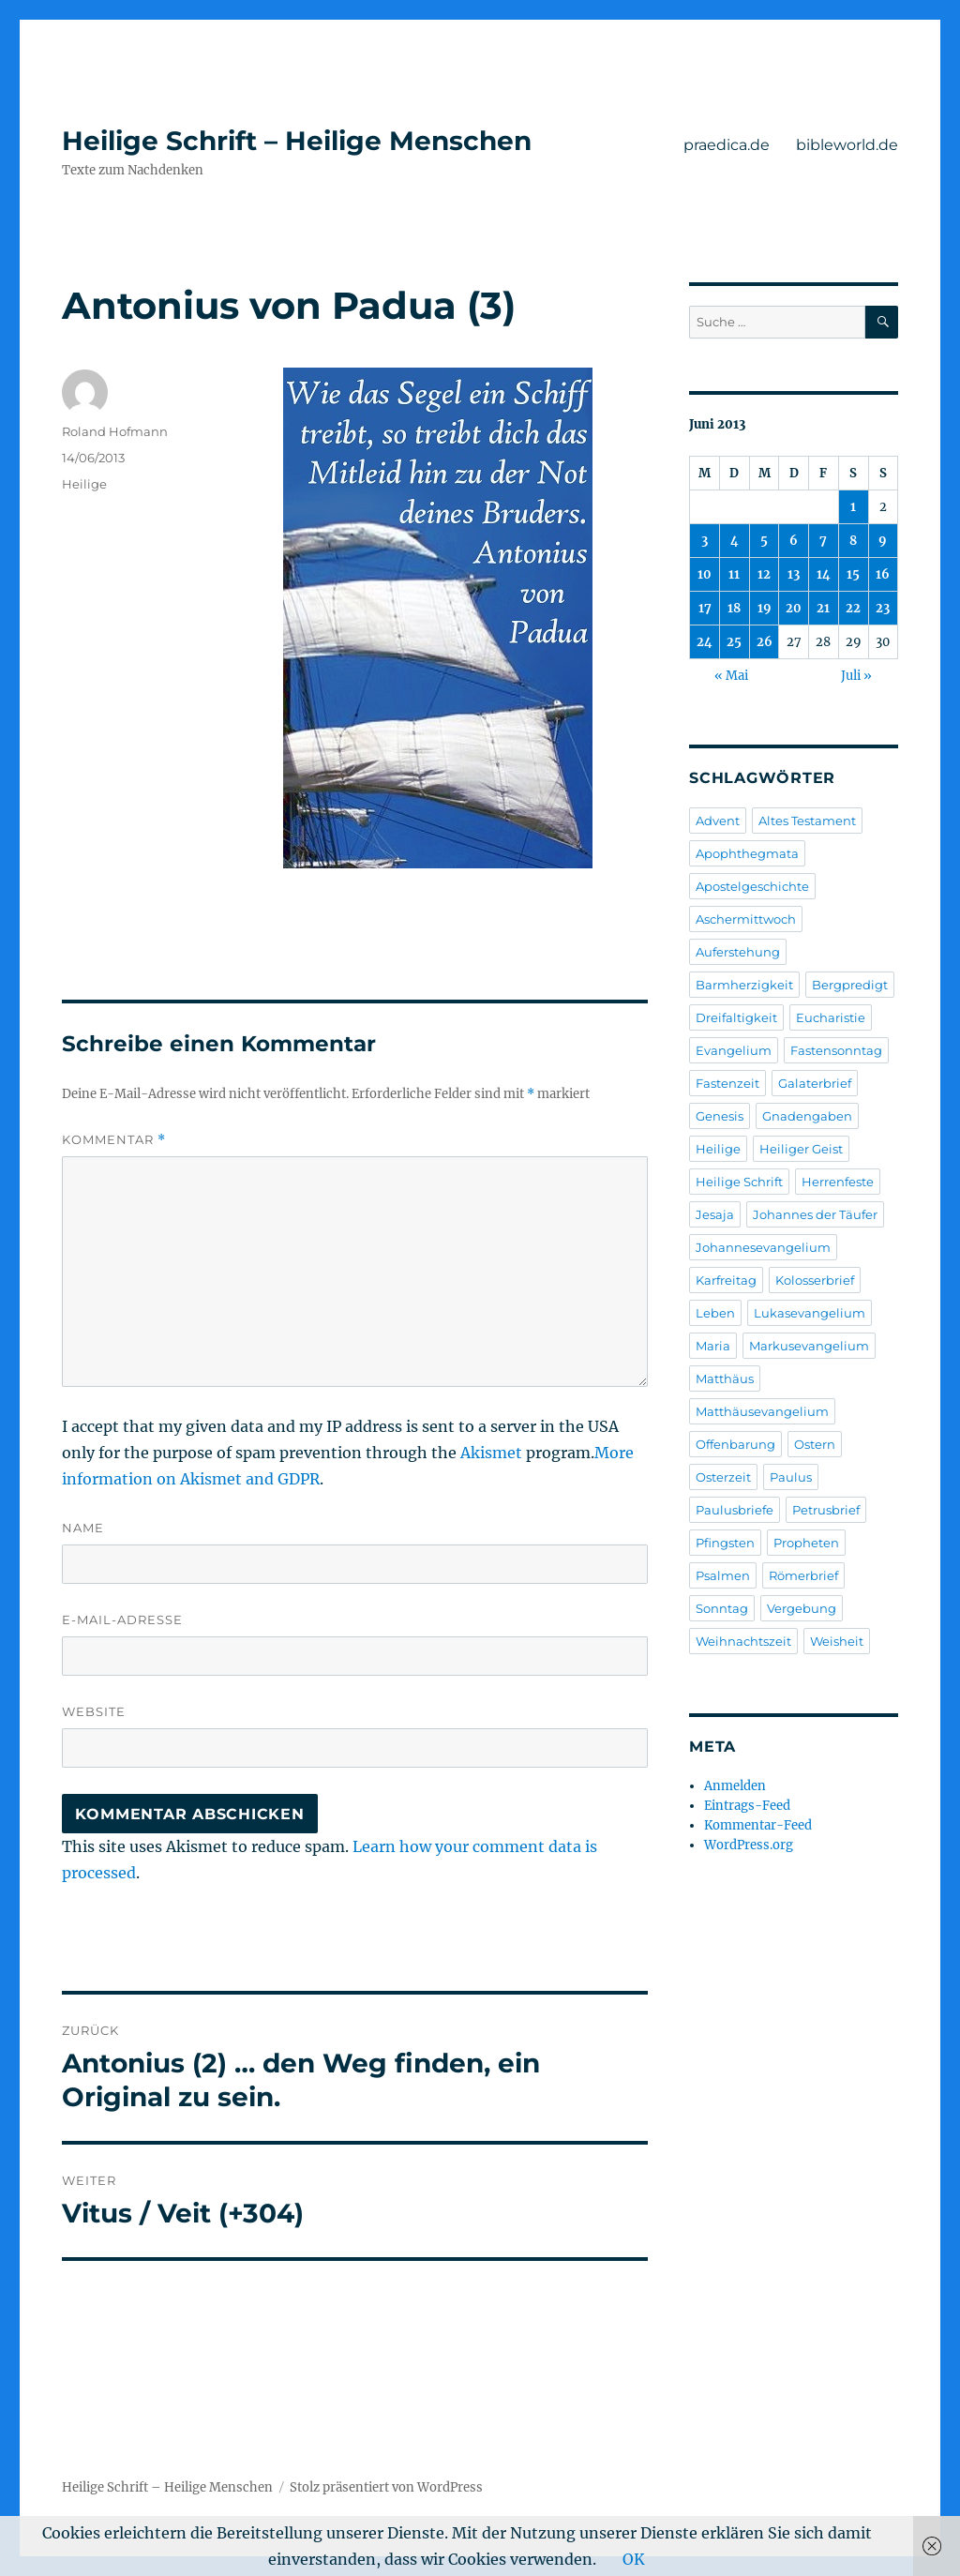 Image resolution: width=960 pixels, height=2576 pixels. What do you see at coordinates (115, 431) in the screenshot?
I see `Roland Hofmann` at bounding box center [115, 431].